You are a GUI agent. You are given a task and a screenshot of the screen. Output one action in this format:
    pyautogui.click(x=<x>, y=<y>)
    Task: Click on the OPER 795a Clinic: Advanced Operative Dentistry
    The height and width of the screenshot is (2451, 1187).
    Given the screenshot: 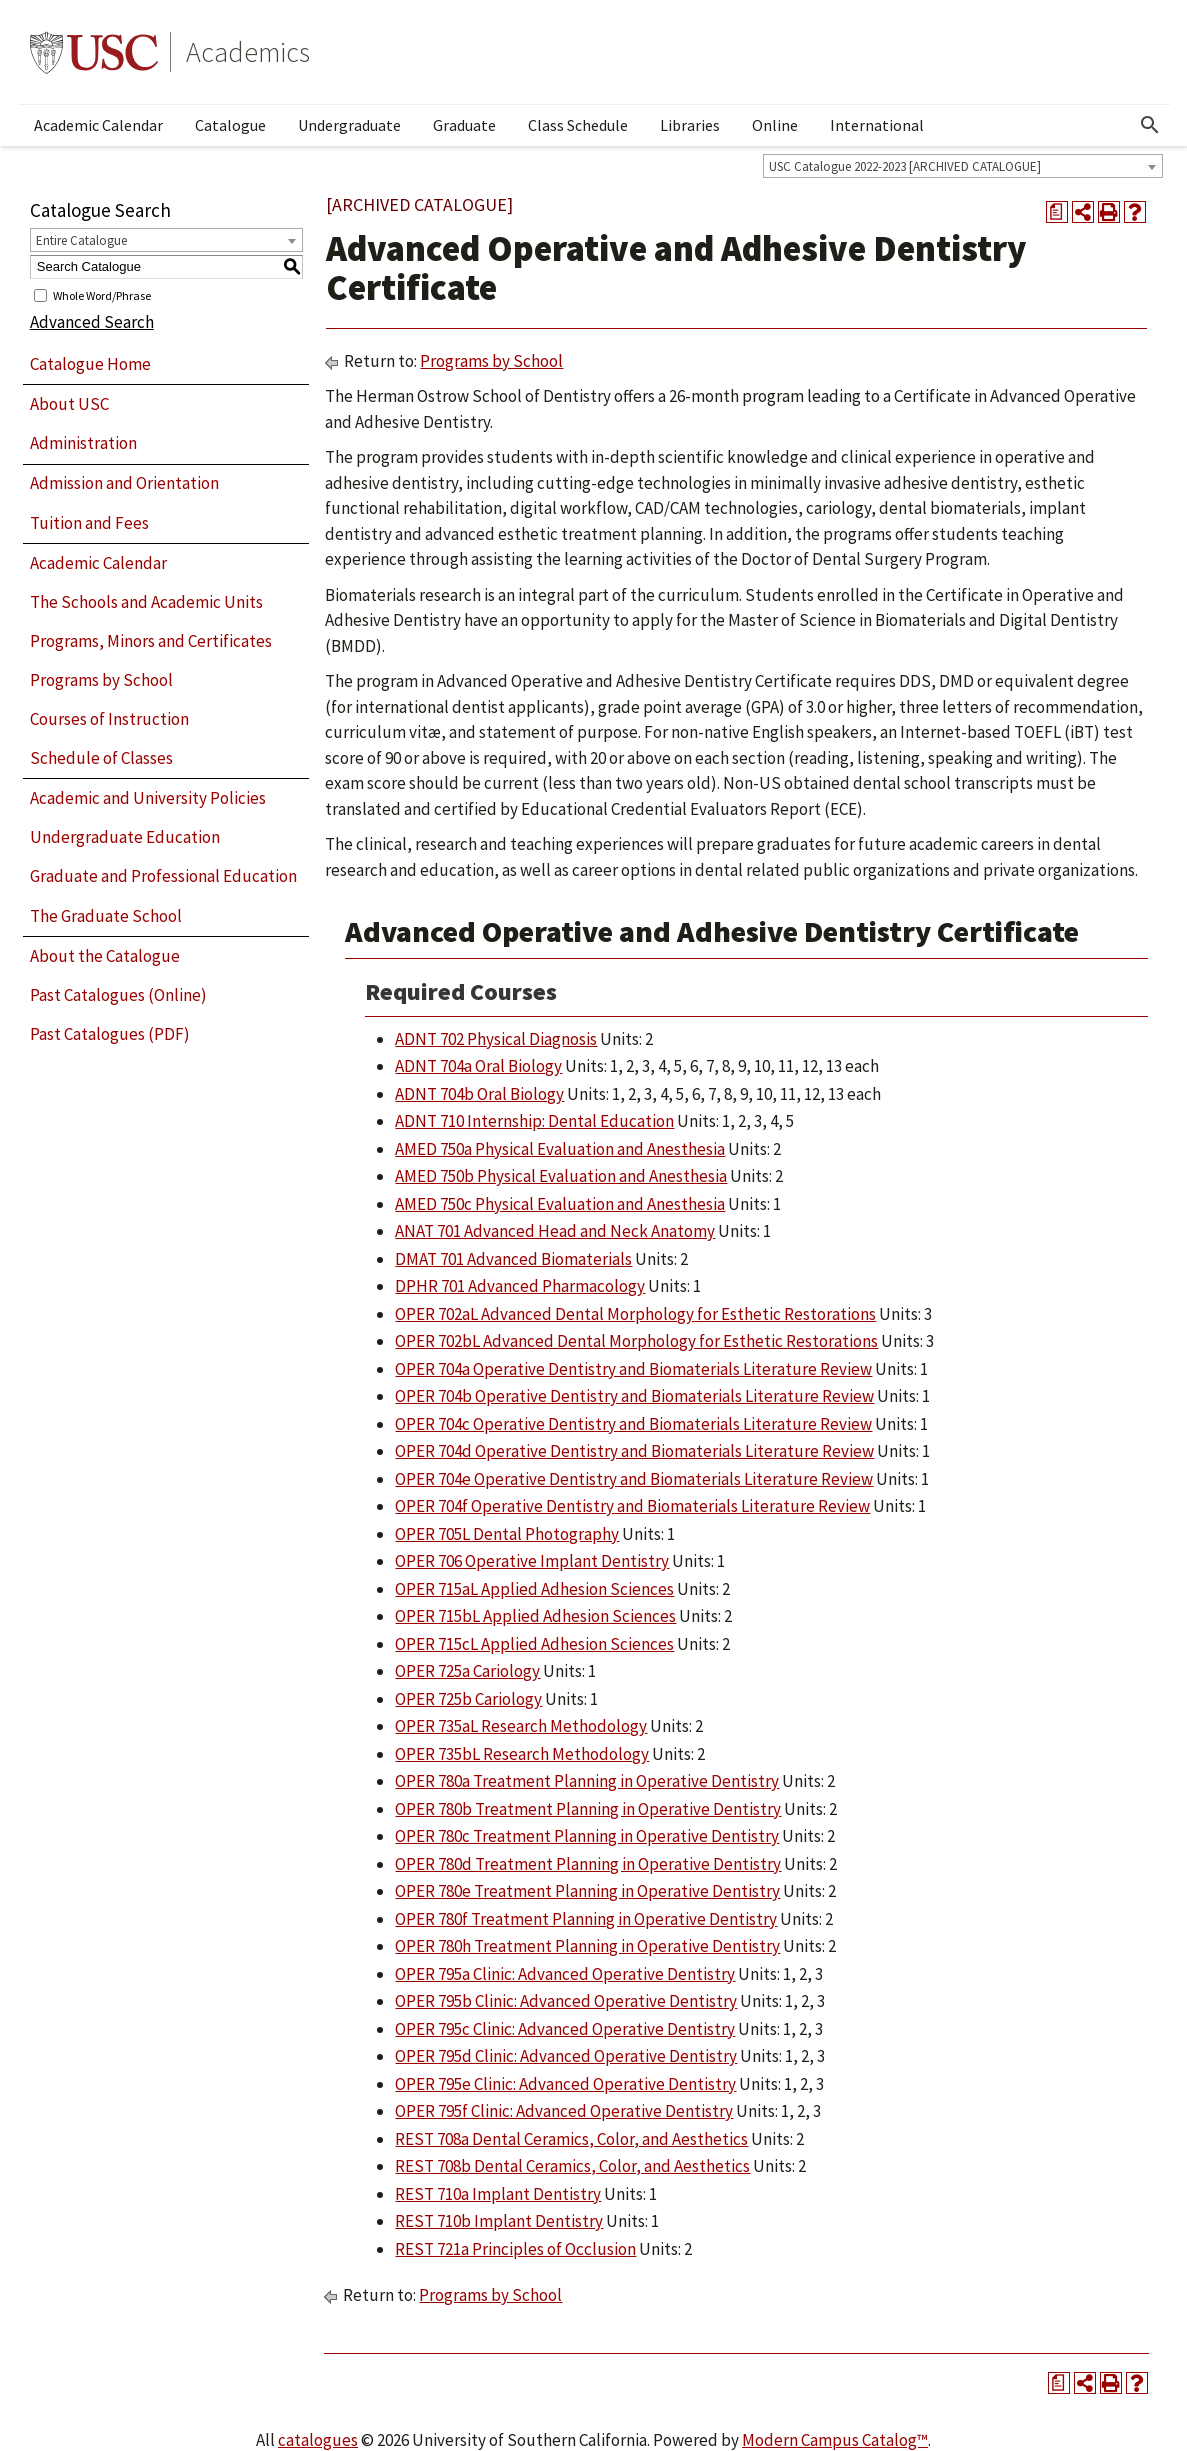 What is the action you would take?
    pyautogui.click(x=565, y=1974)
    